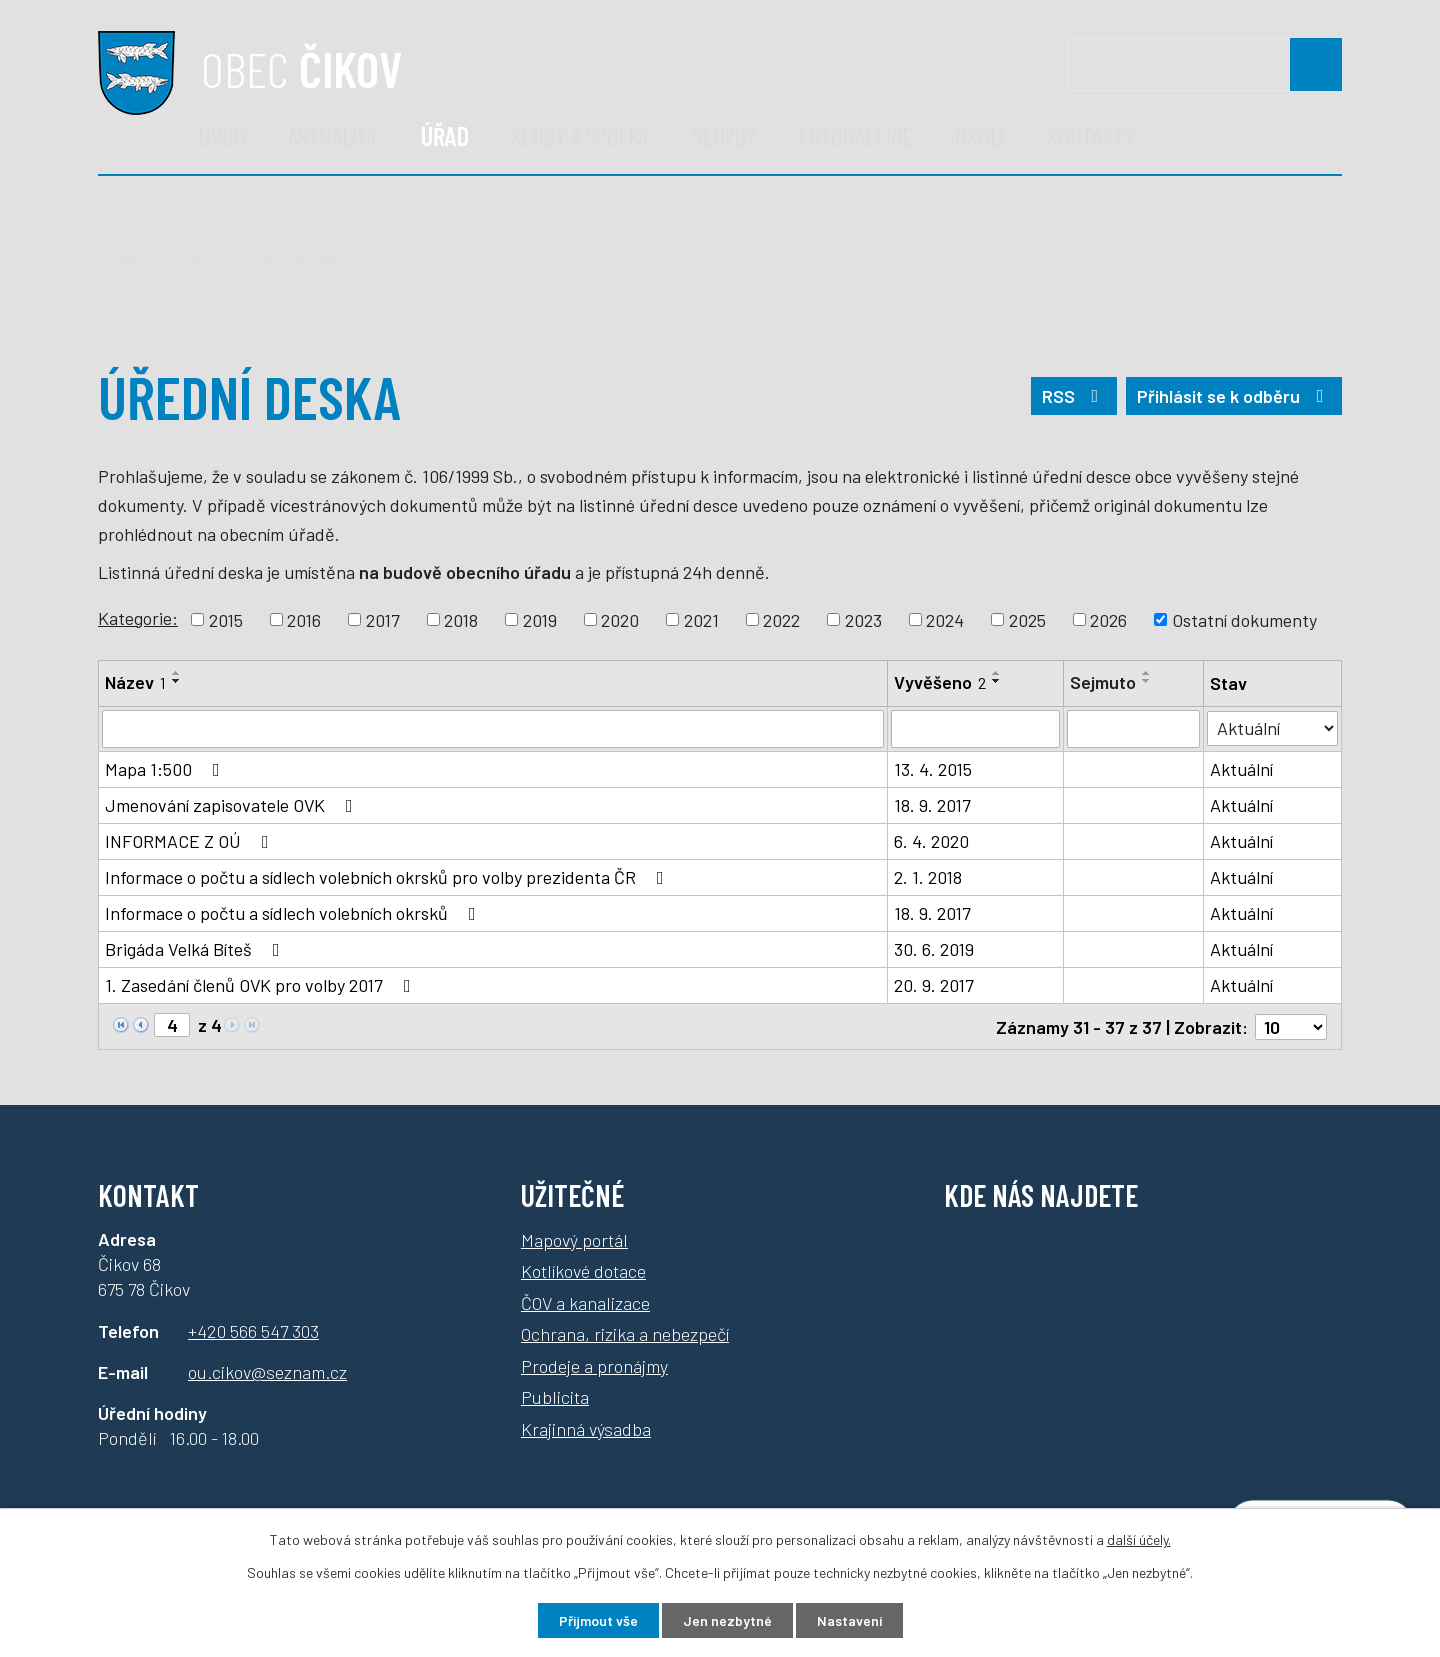  What do you see at coordinates (725, 135) in the screenshot?
I see `Služby` at bounding box center [725, 135].